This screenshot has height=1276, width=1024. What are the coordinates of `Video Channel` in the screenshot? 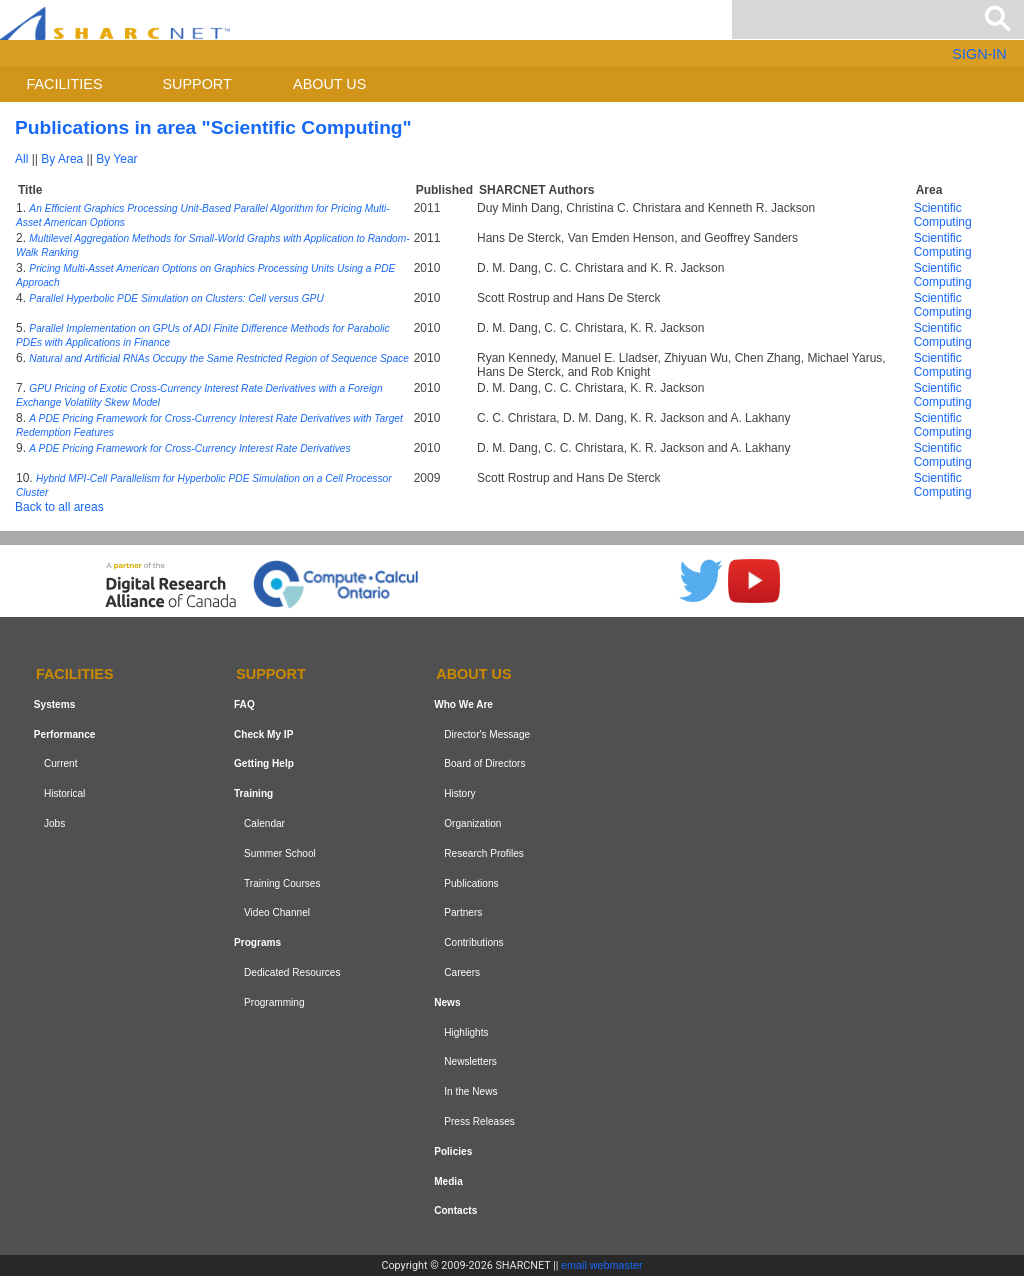 It's located at (277, 913).